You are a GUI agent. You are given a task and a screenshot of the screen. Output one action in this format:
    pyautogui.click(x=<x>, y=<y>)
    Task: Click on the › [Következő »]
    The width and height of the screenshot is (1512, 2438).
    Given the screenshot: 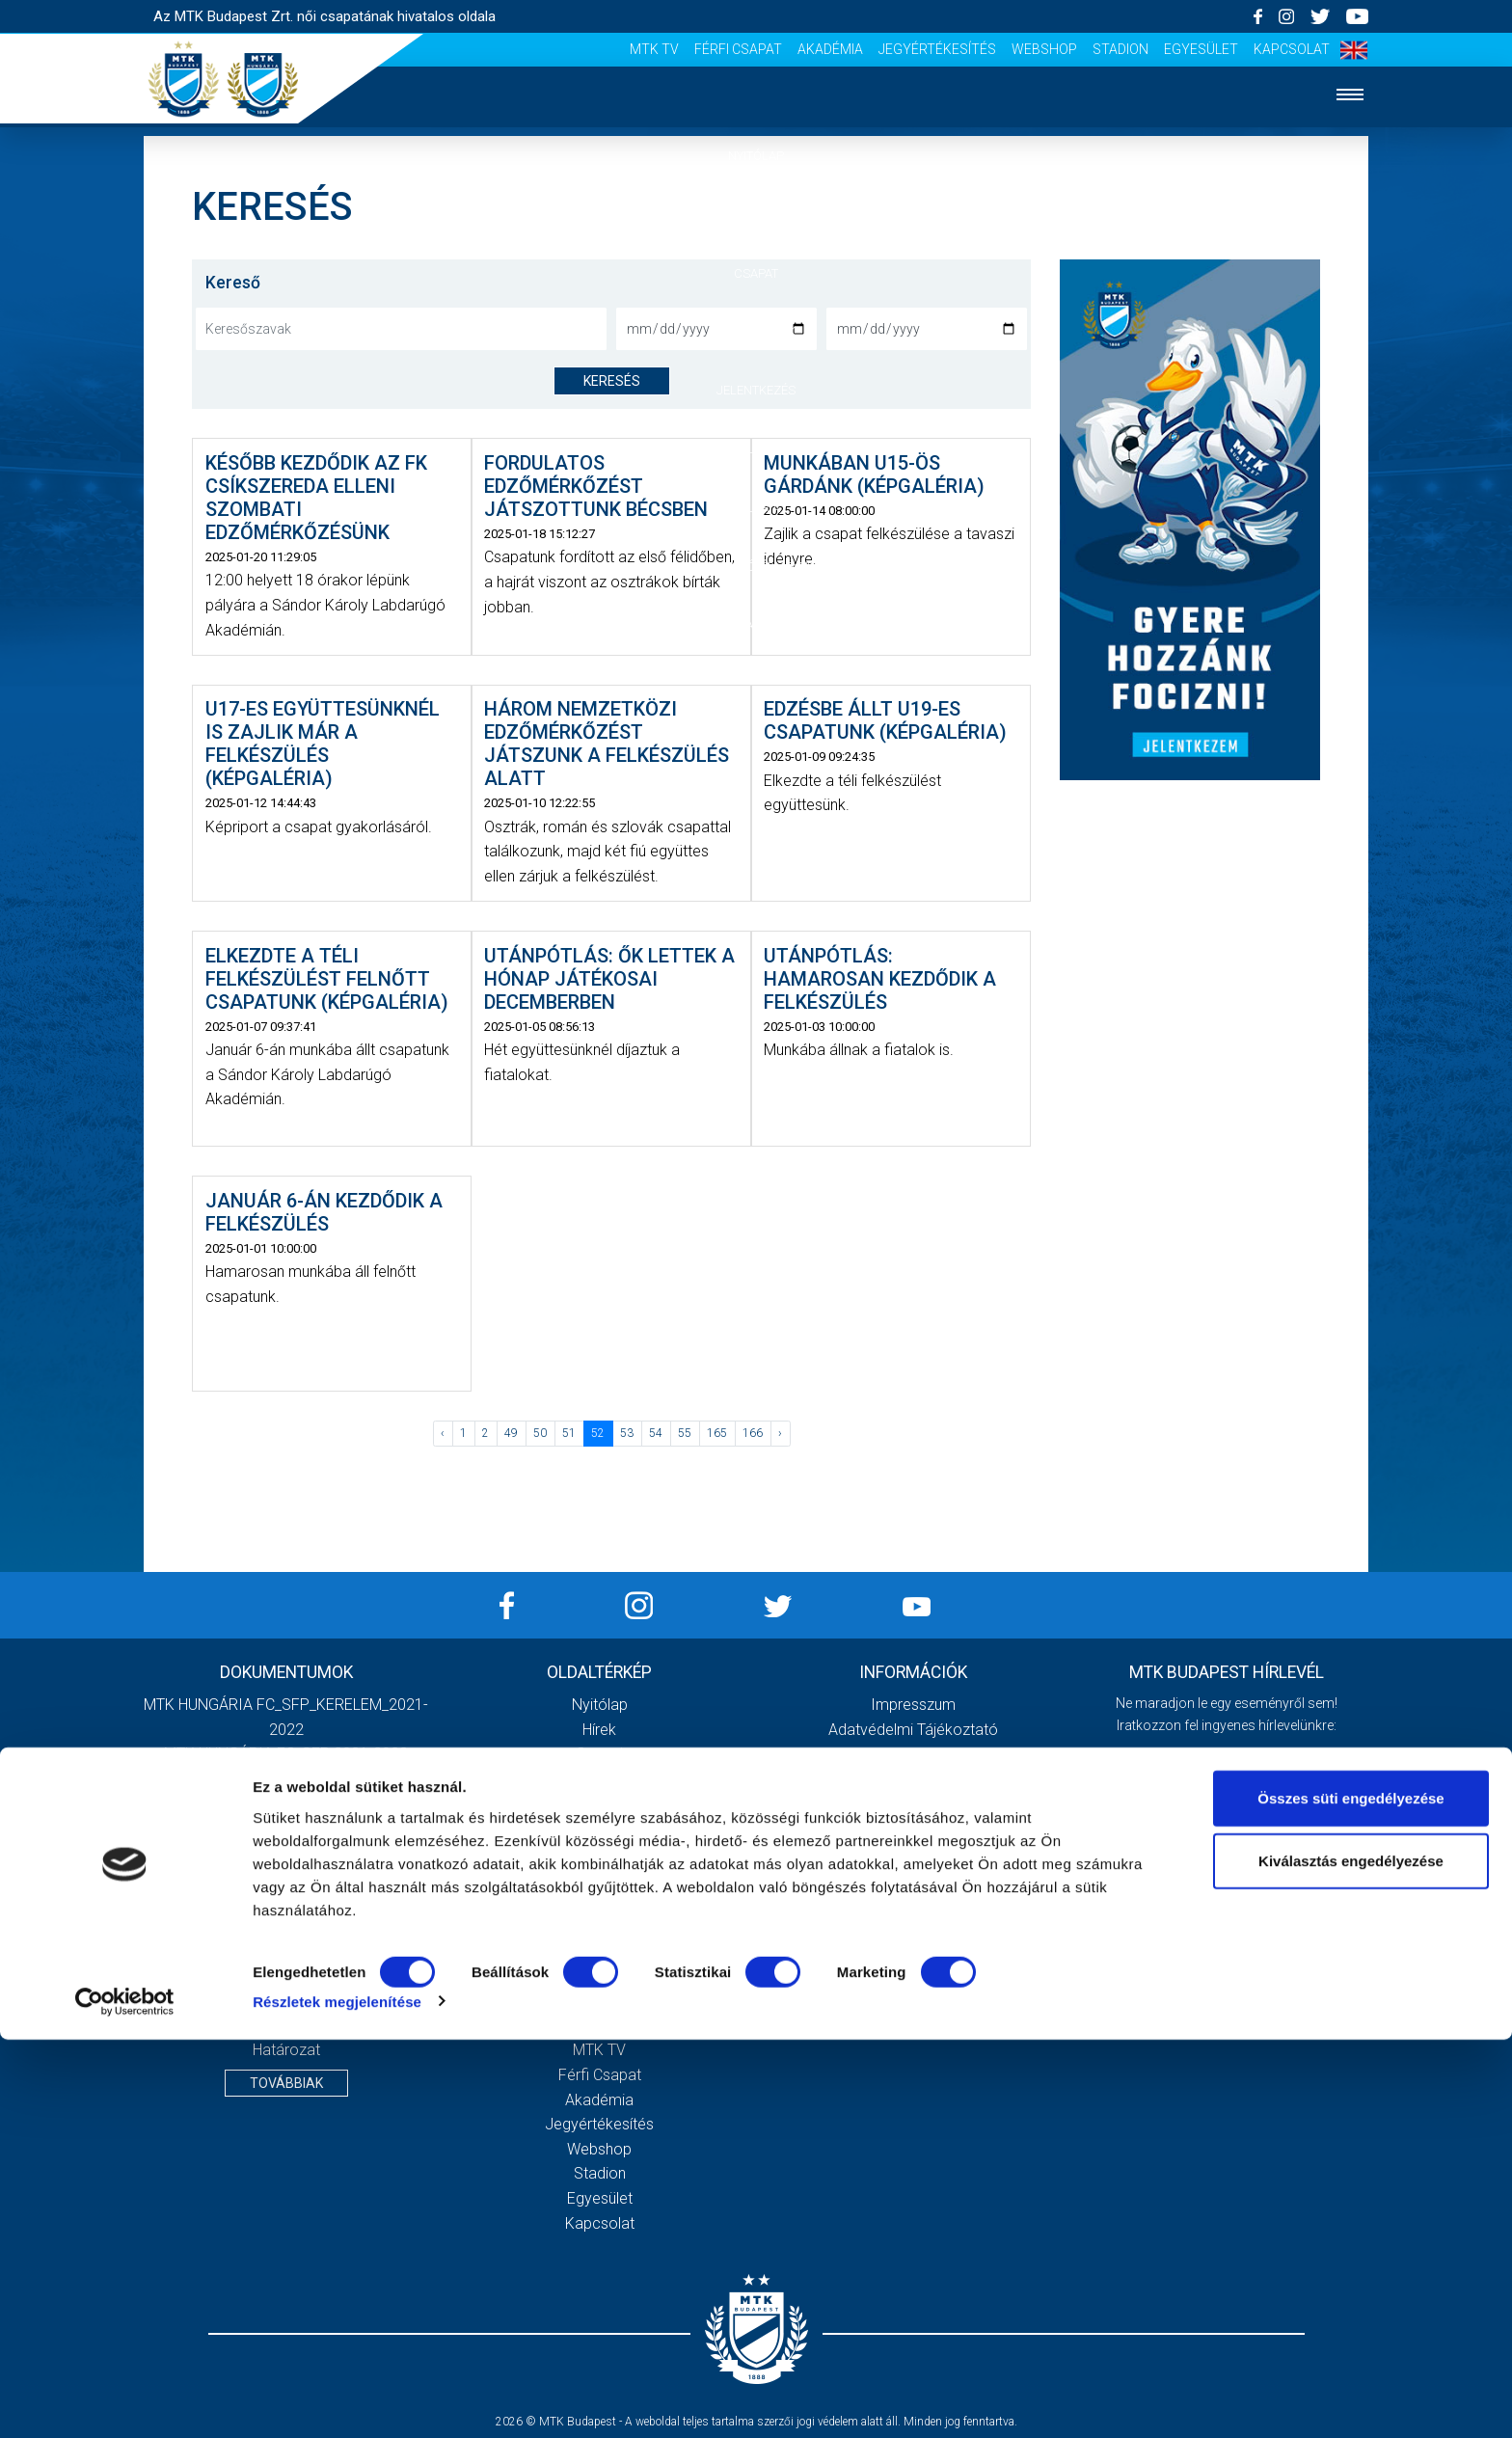 What is the action you would take?
    pyautogui.click(x=780, y=1433)
    